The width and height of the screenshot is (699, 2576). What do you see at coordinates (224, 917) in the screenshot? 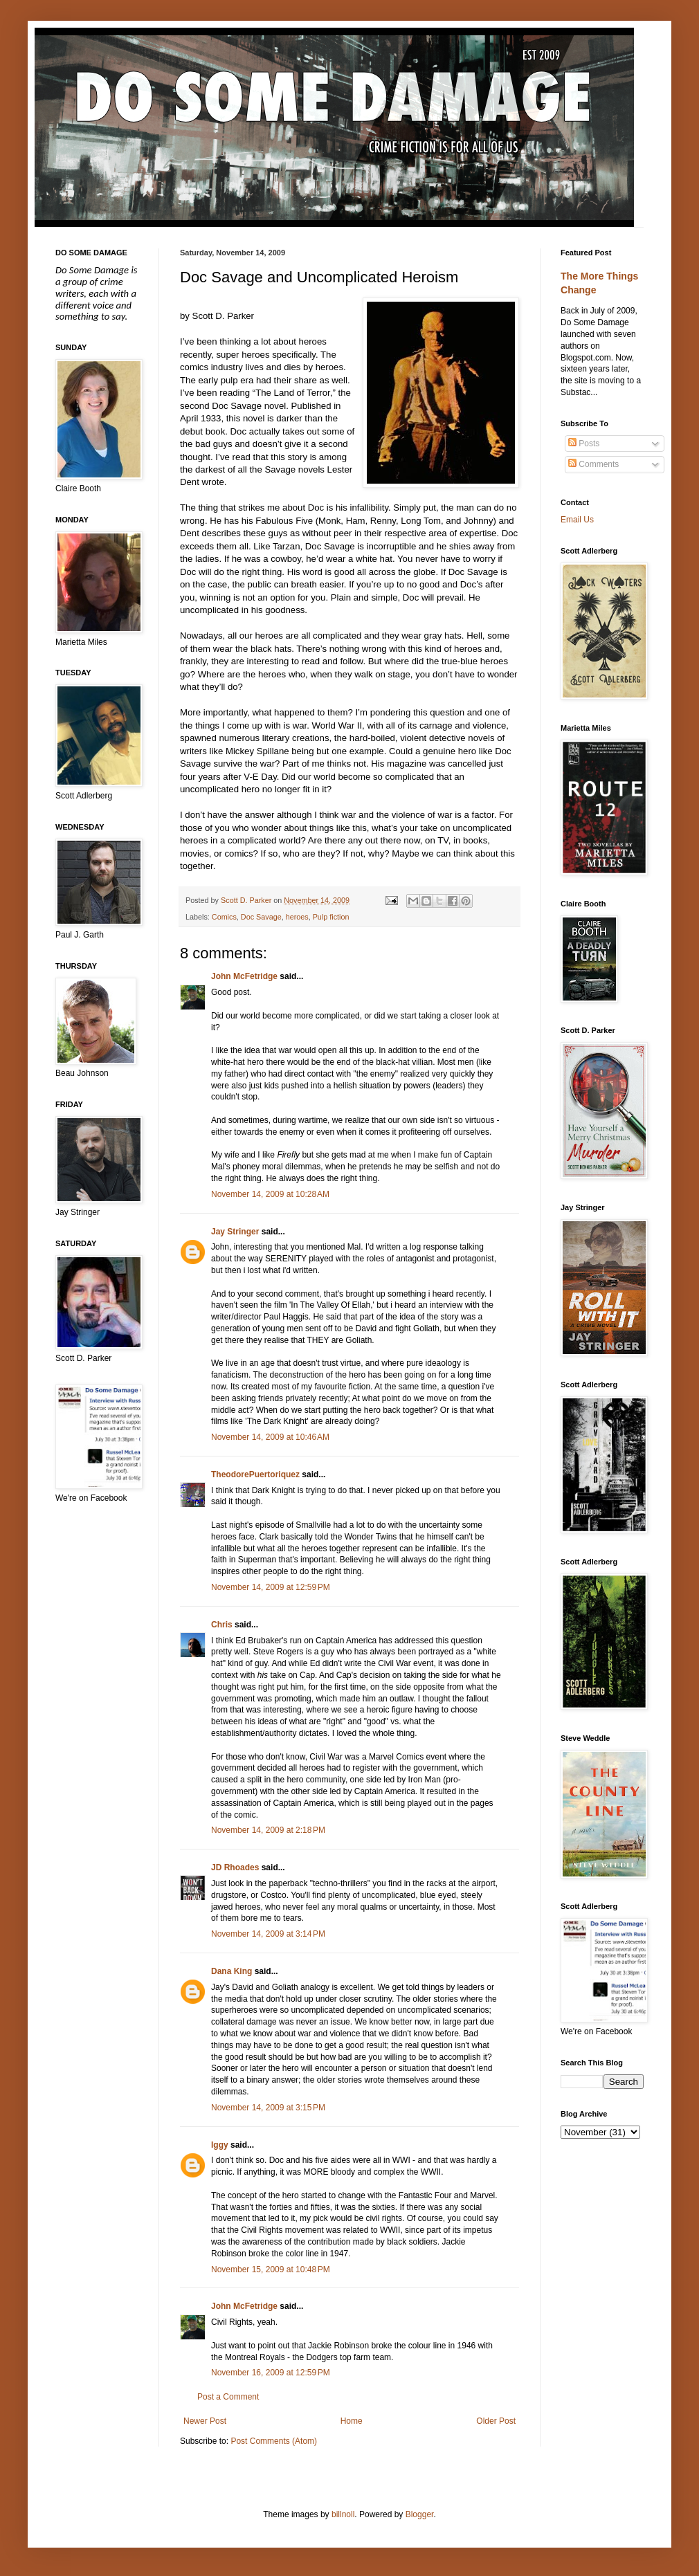
I see `Comics` at bounding box center [224, 917].